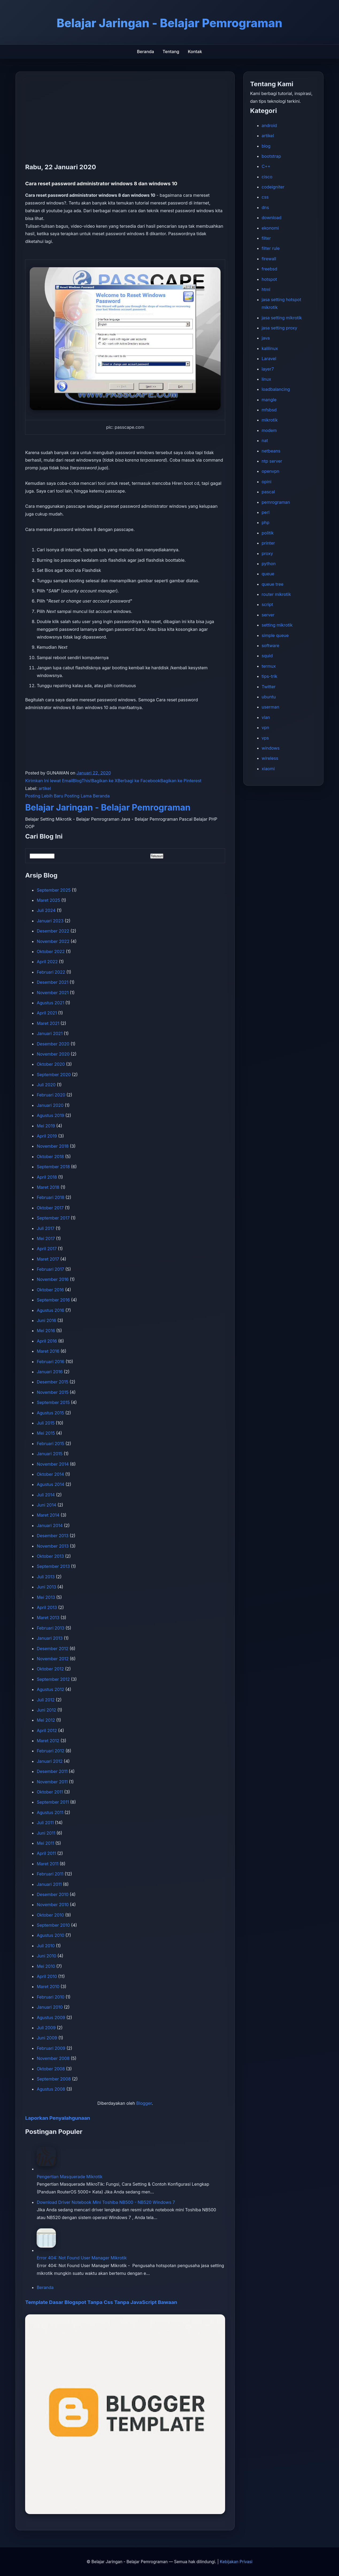 The image size is (339, 2576). Describe the element at coordinates (269, 399) in the screenshot. I see `mangle` at that location.